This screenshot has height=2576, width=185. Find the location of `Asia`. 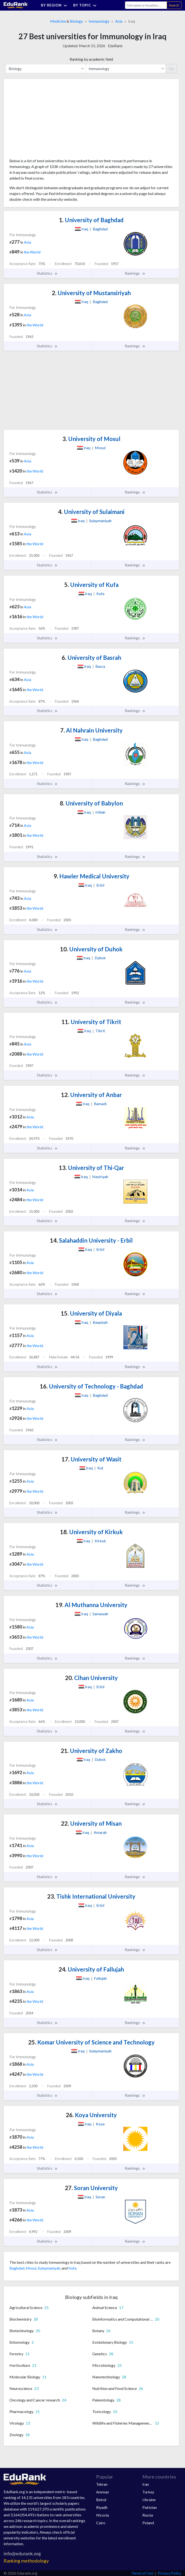

Asia is located at coordinates (118, 21).